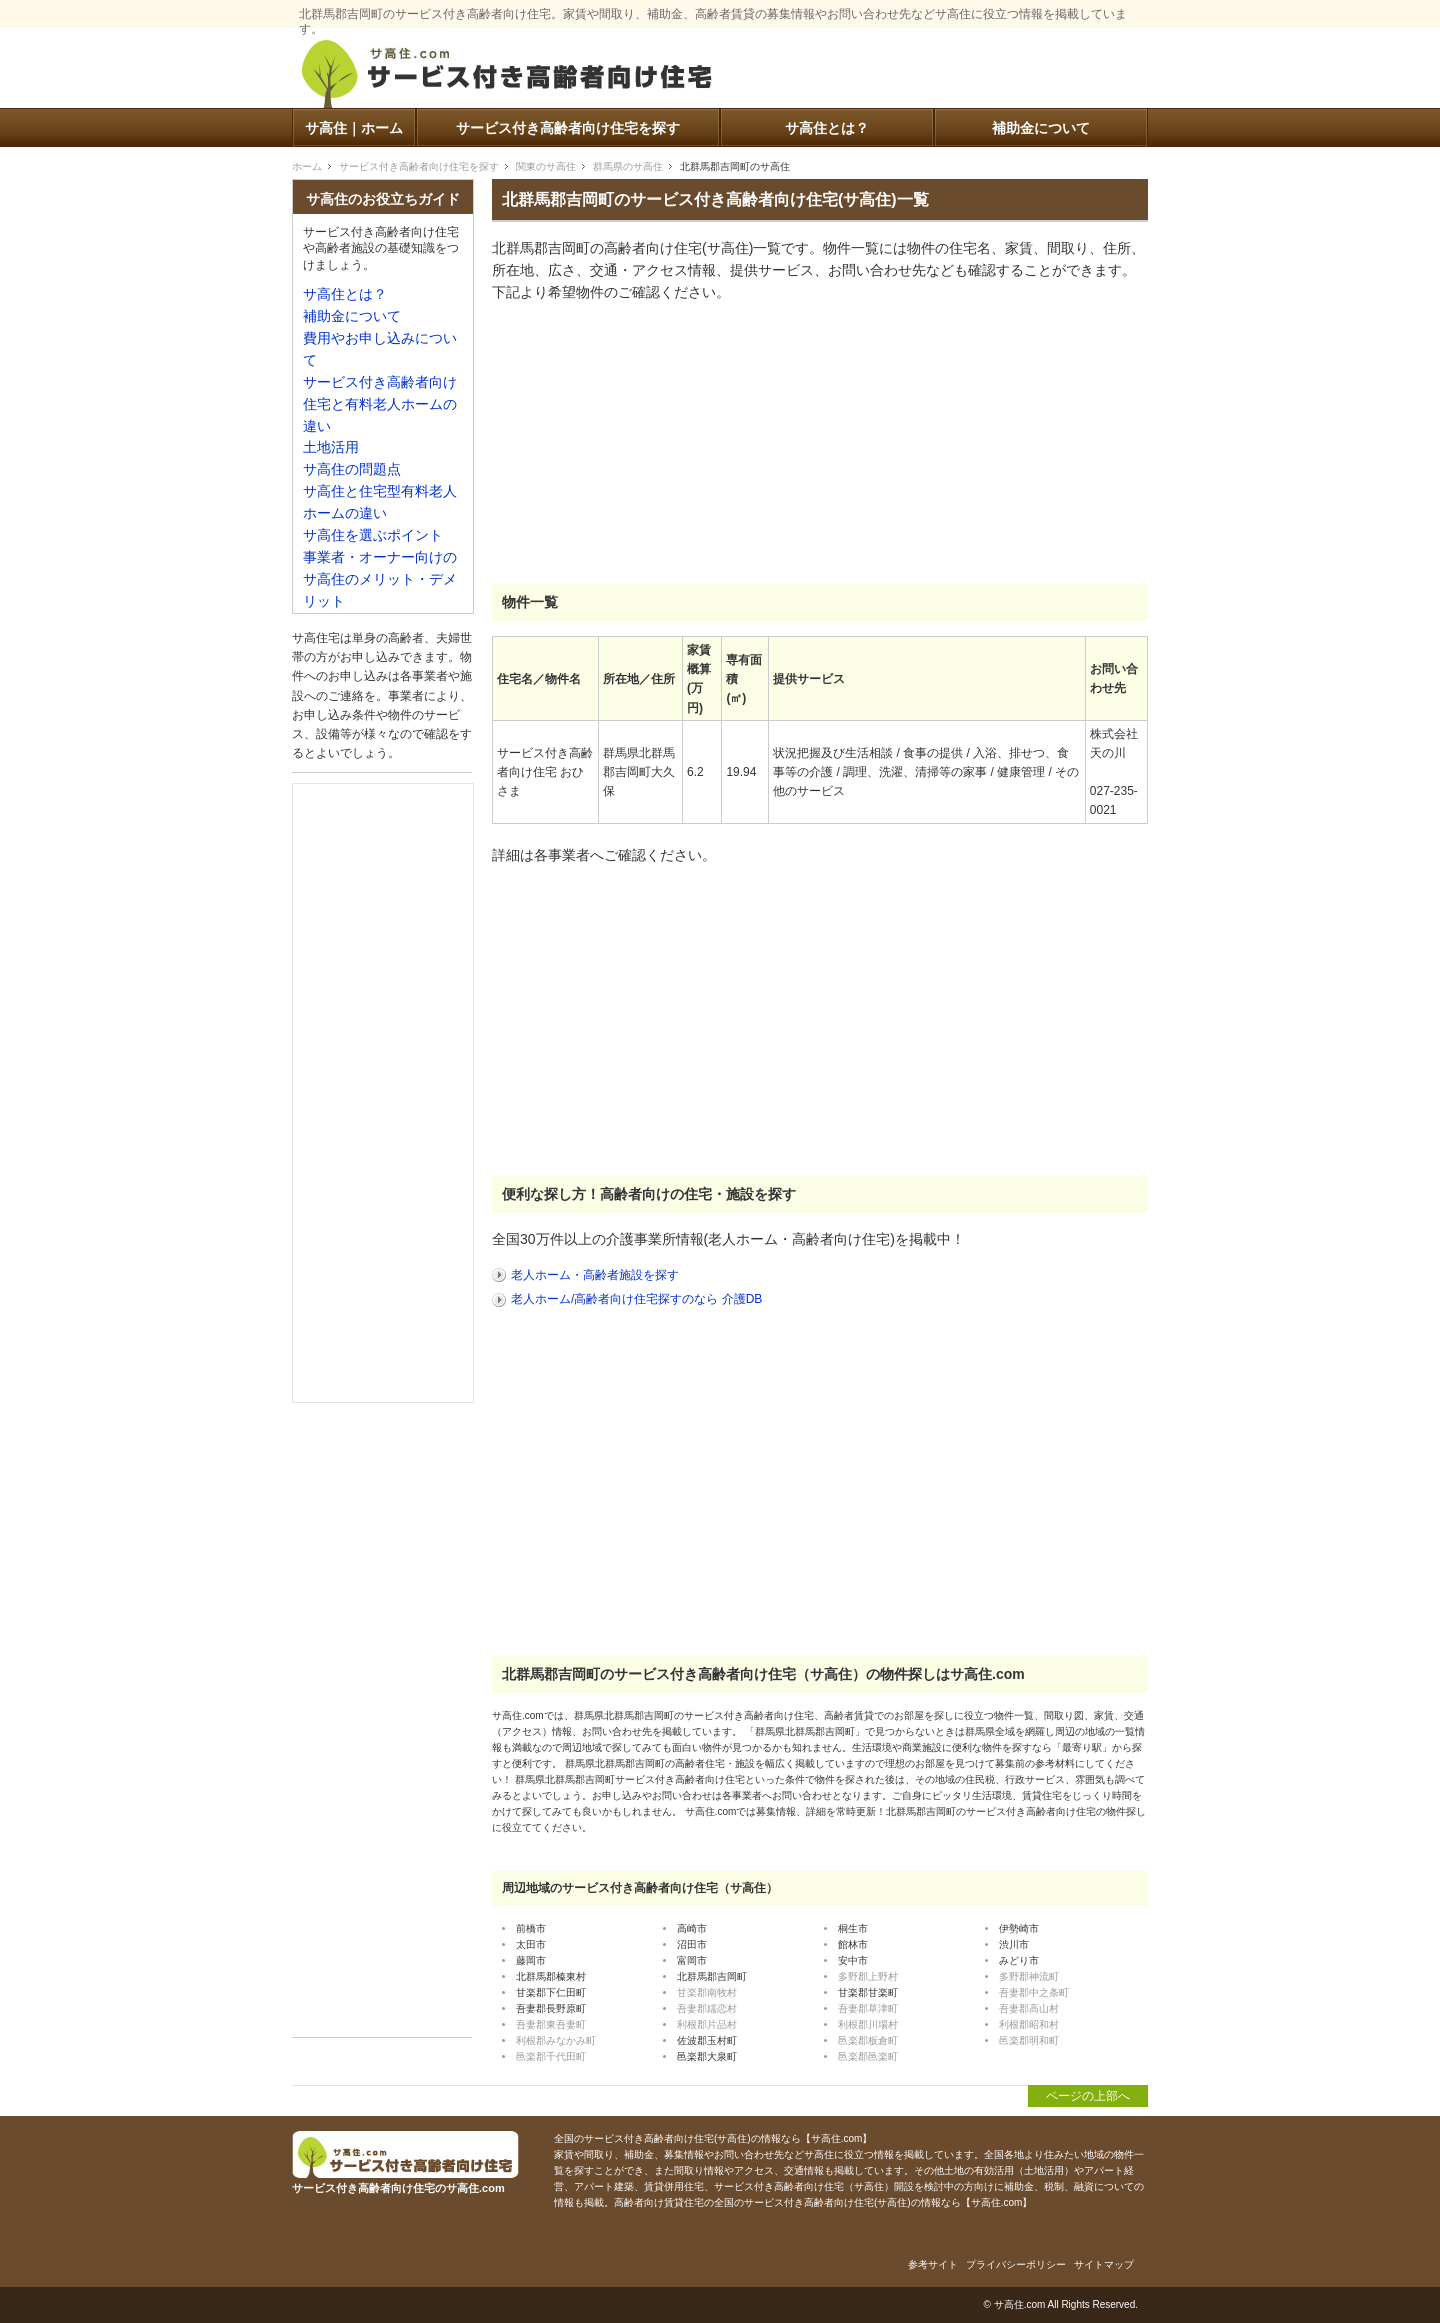 The image size is (1440, 2323). Describe the element at coordinates (531, 1928) in the screenshot. I see `前橋市` at that location.